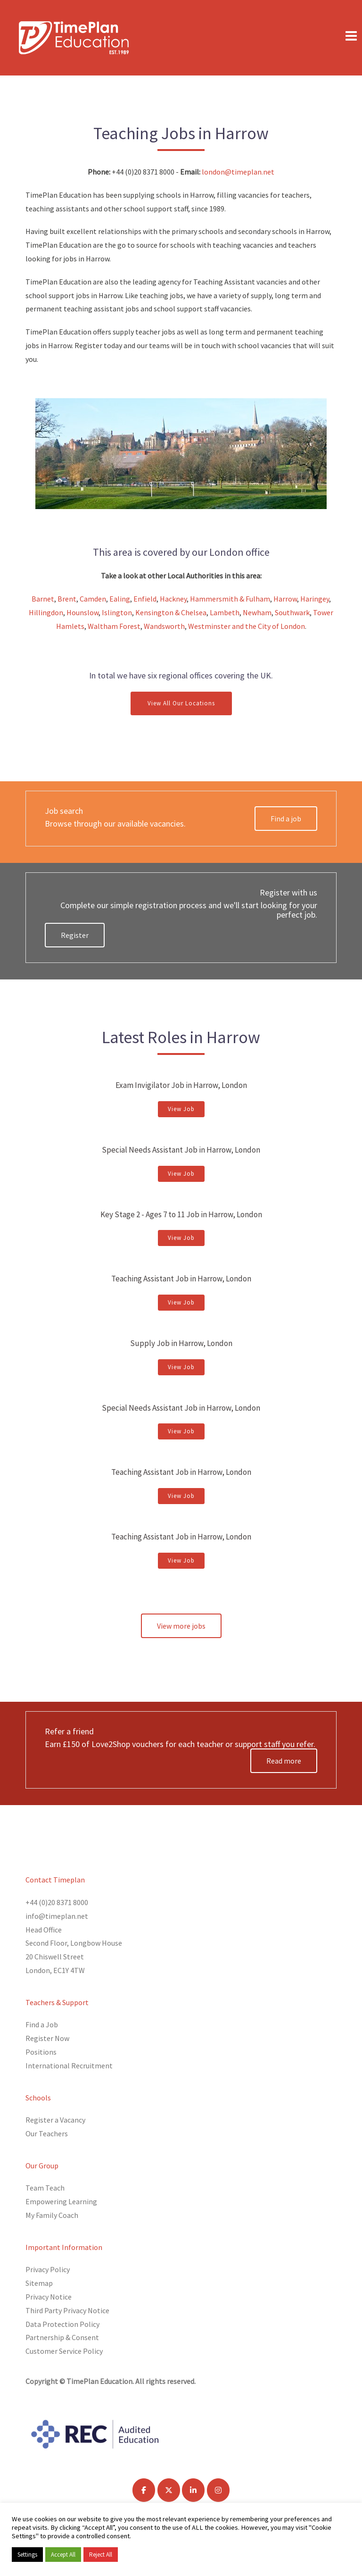 The width and height of the screenshot is (362, 2576). What do you see at coordinates (181, 1109) in the screenshot?
I see `View Job` at bounding box center [181, 1109].